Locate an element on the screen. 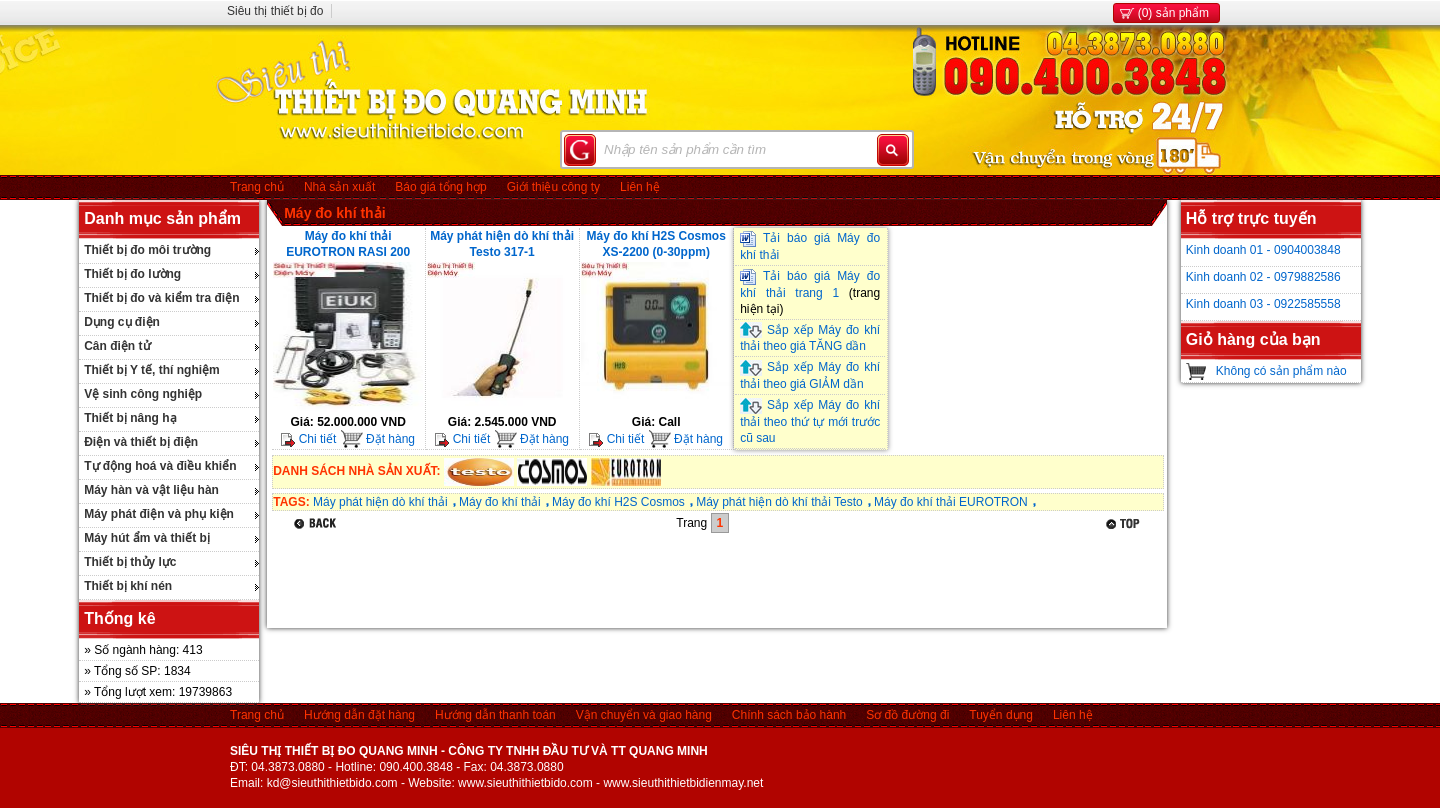 Image resolution: width=1440 pixels, height=808 pixels. Giới thiệu công ty is located at coordinates (553, 187).